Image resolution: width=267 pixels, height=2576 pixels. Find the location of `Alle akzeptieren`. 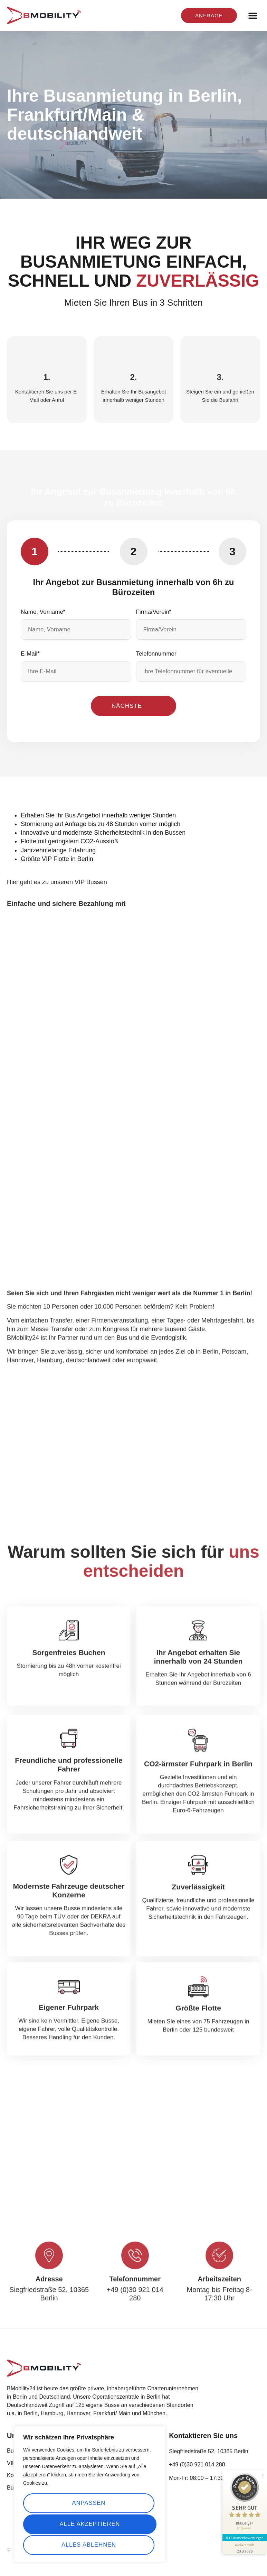

Alle akzeptieren is located at coordinates (90, 2544).